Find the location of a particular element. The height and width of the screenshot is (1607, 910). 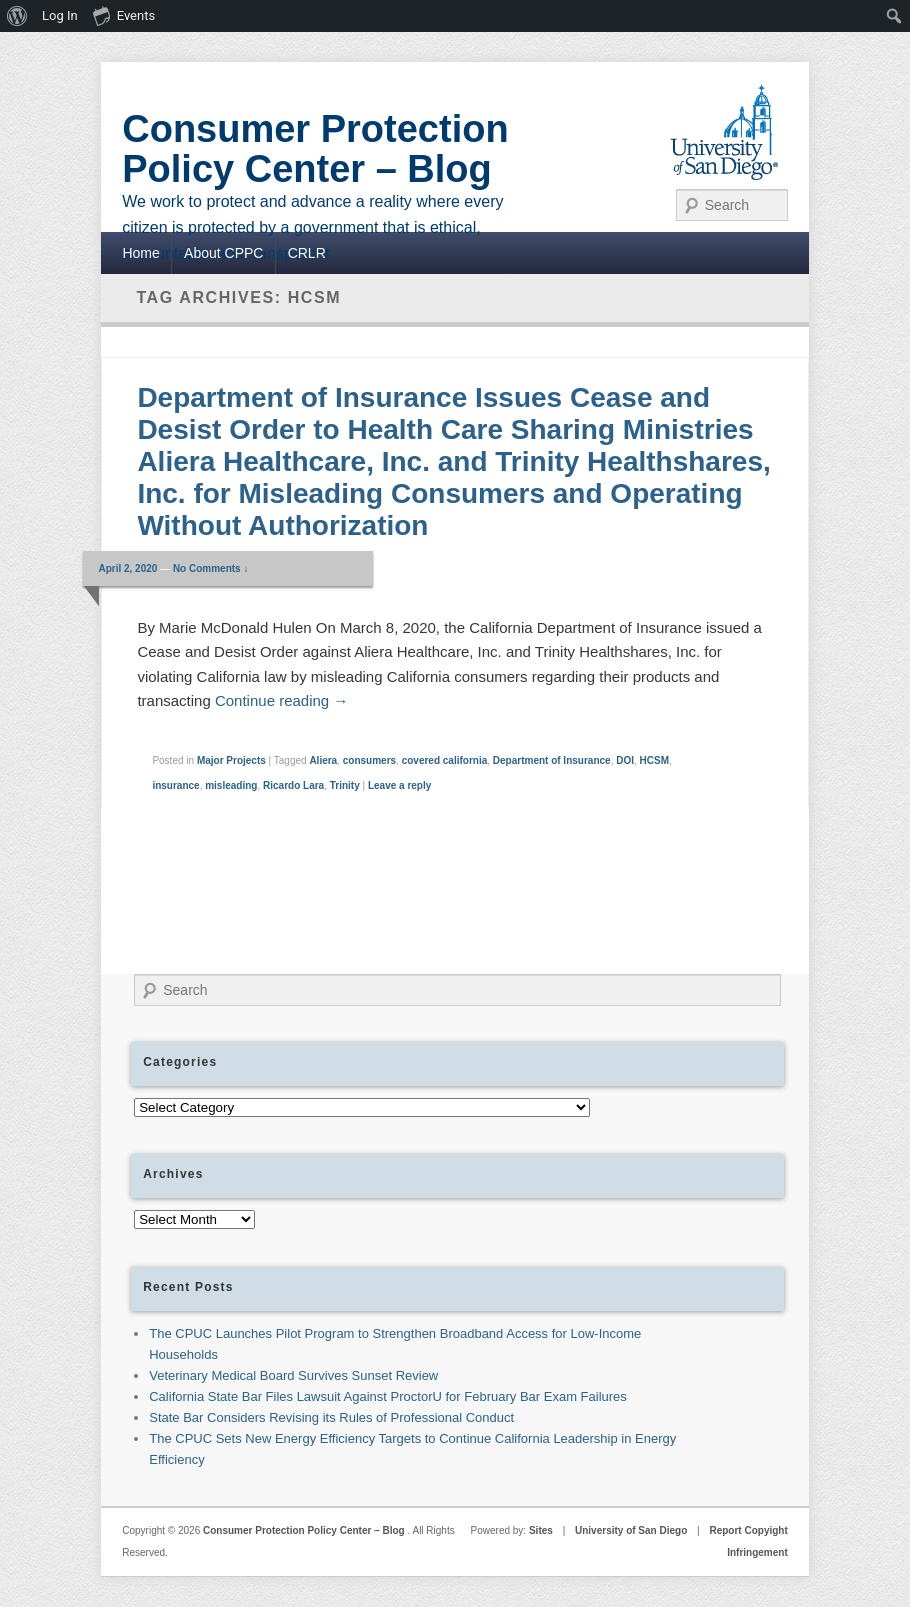

Department of Insurance is located at coordinates (552, 760).